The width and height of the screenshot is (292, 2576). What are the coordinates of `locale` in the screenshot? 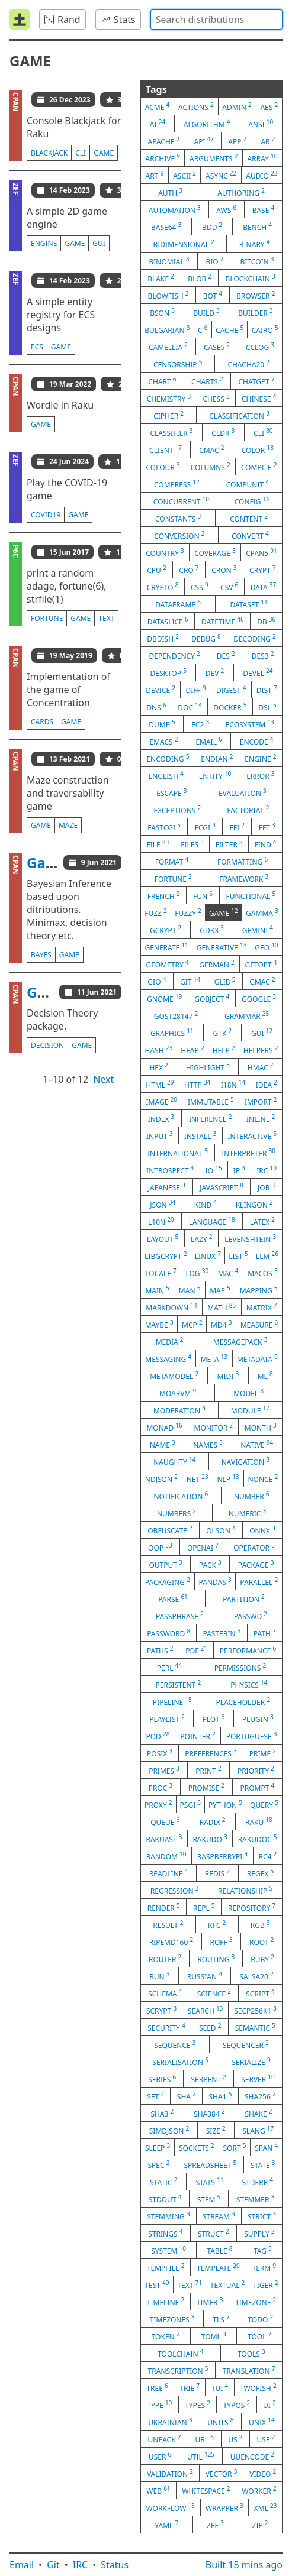 It's located at (161, 1273).